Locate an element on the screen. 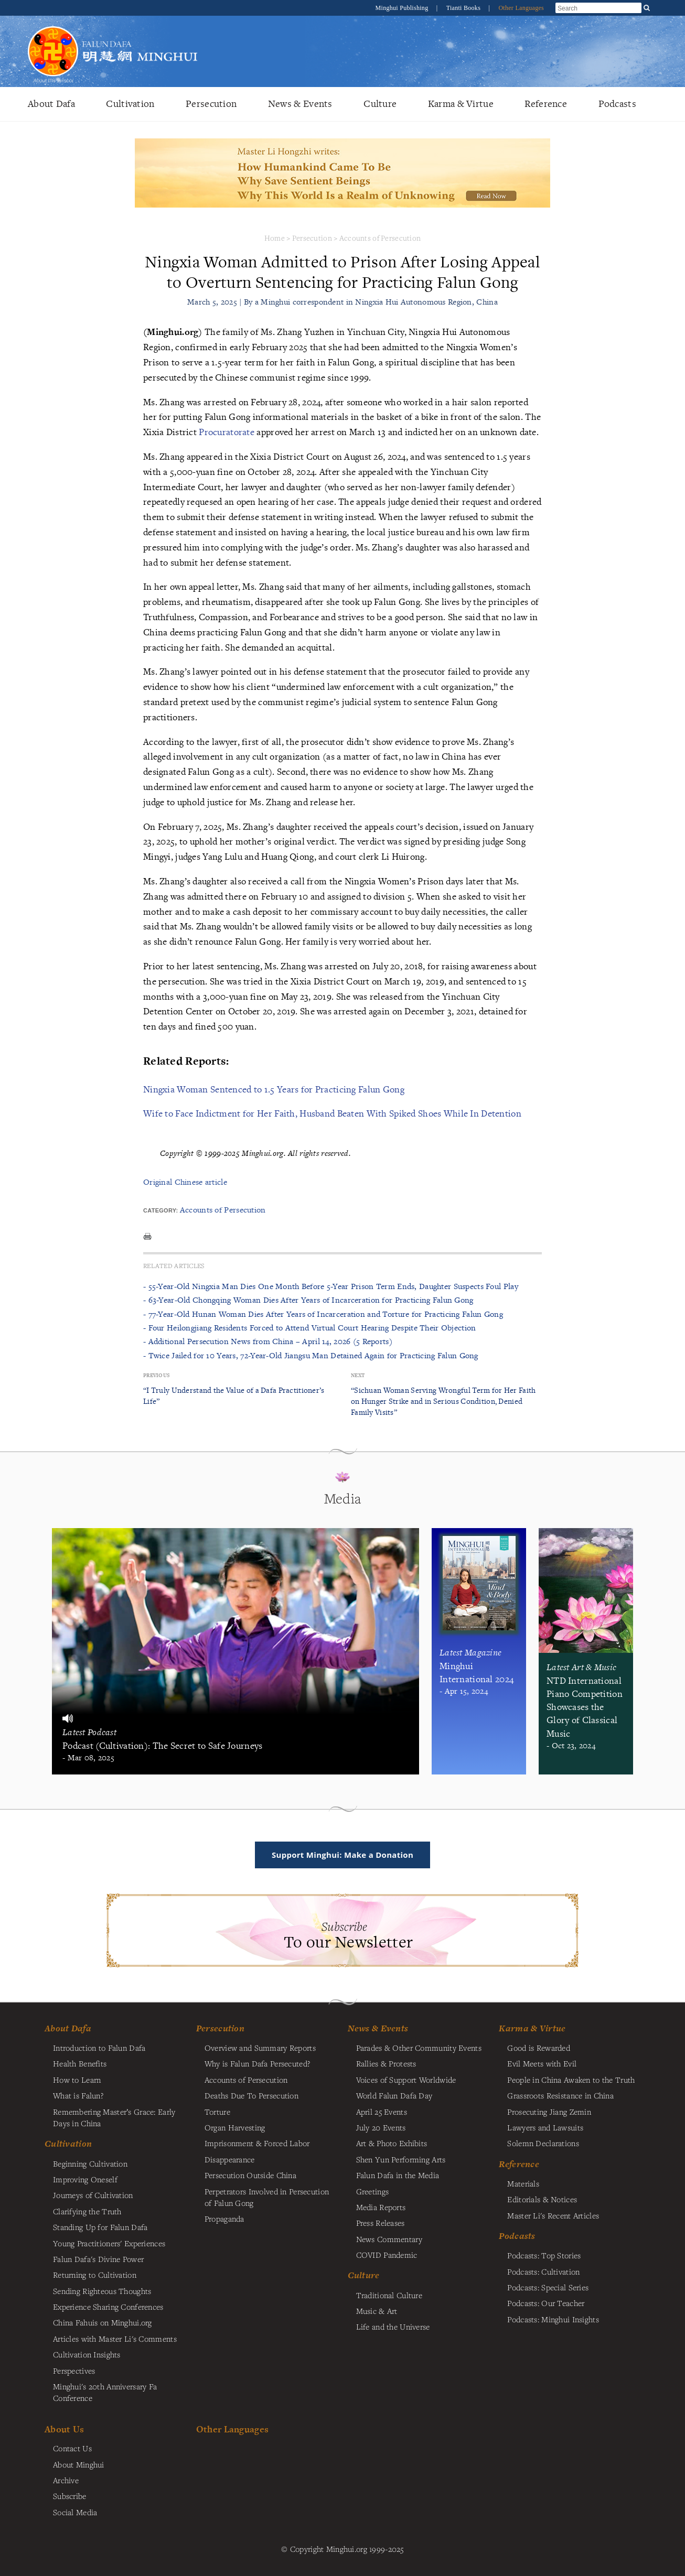  News Commentary is located at coordinates (389, 2239).